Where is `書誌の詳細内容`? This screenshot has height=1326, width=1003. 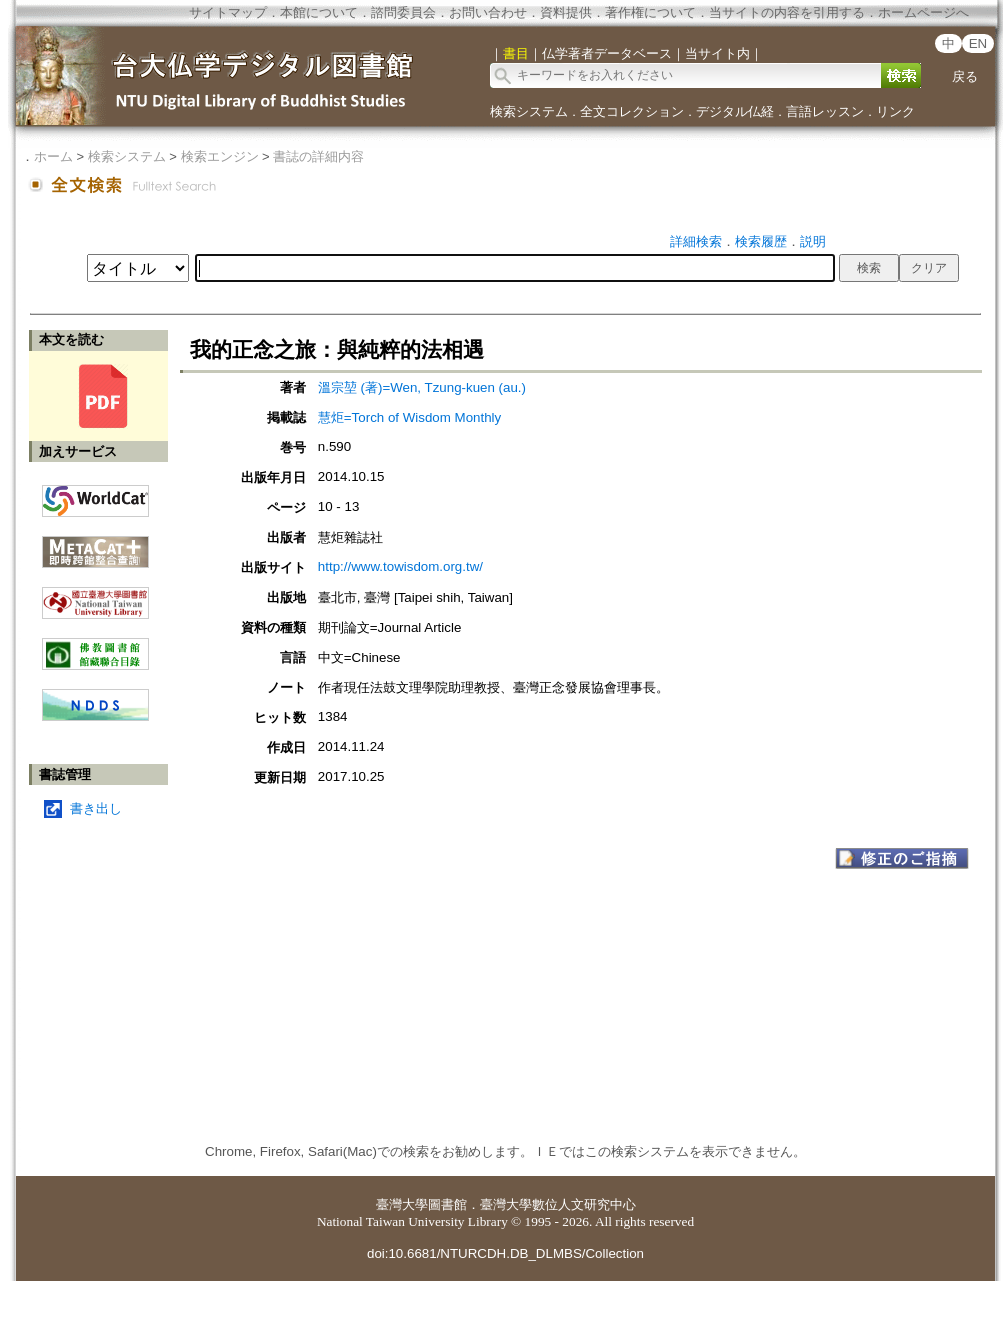 書誌の詳細内容 is located at coordinates (318, 156).